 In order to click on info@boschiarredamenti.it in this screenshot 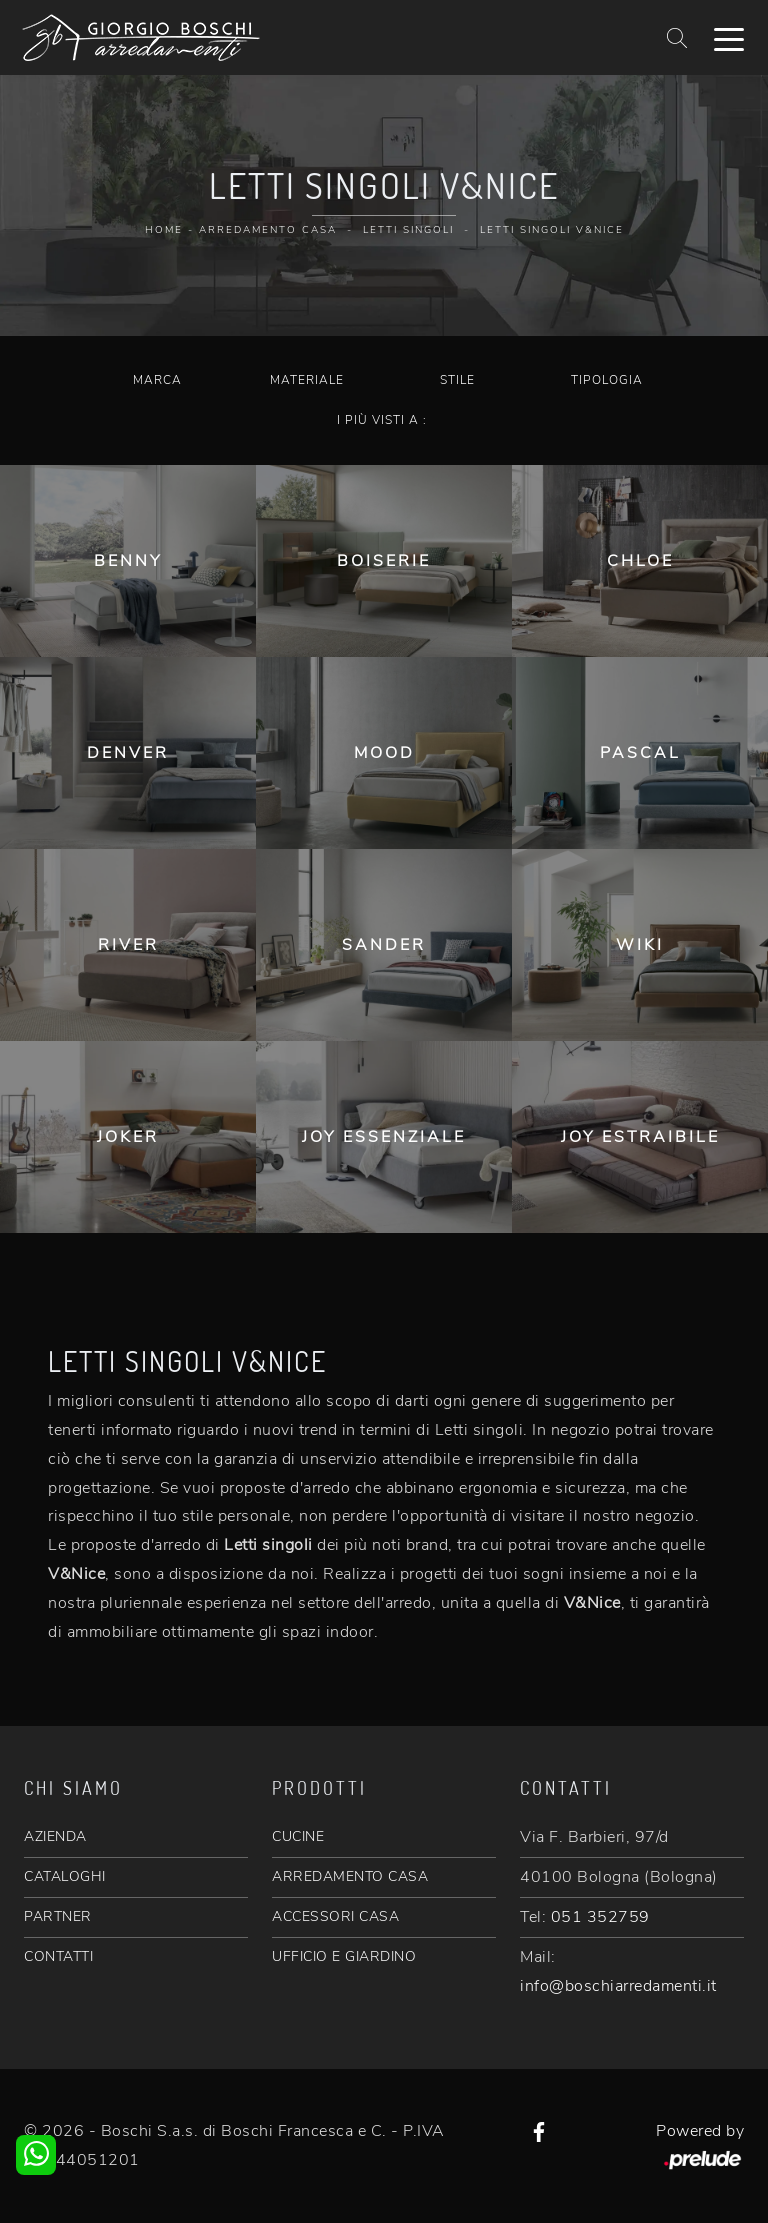, I will do `click(618, 1986)`.